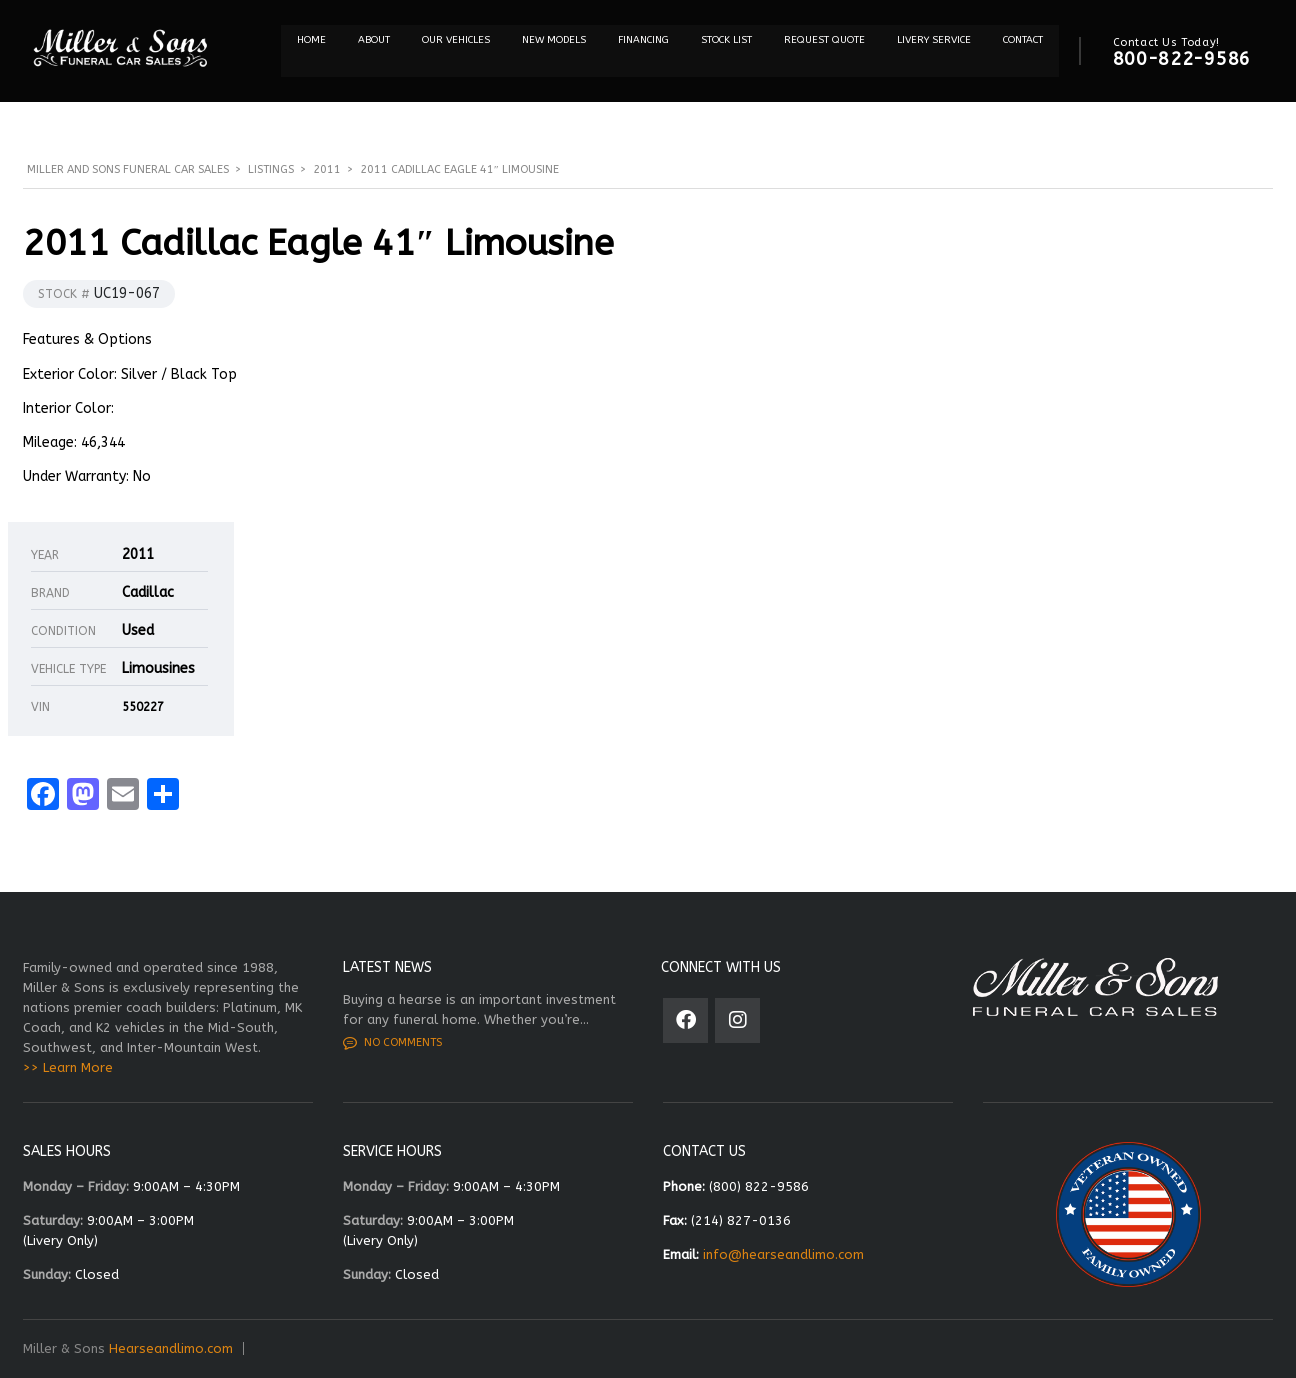 The height and width of the screenshot is (1378, 1296). What do you see at coordinates (934, 40) in the screenshot?
I see `Livery Service` at bounding box center [934, 40].